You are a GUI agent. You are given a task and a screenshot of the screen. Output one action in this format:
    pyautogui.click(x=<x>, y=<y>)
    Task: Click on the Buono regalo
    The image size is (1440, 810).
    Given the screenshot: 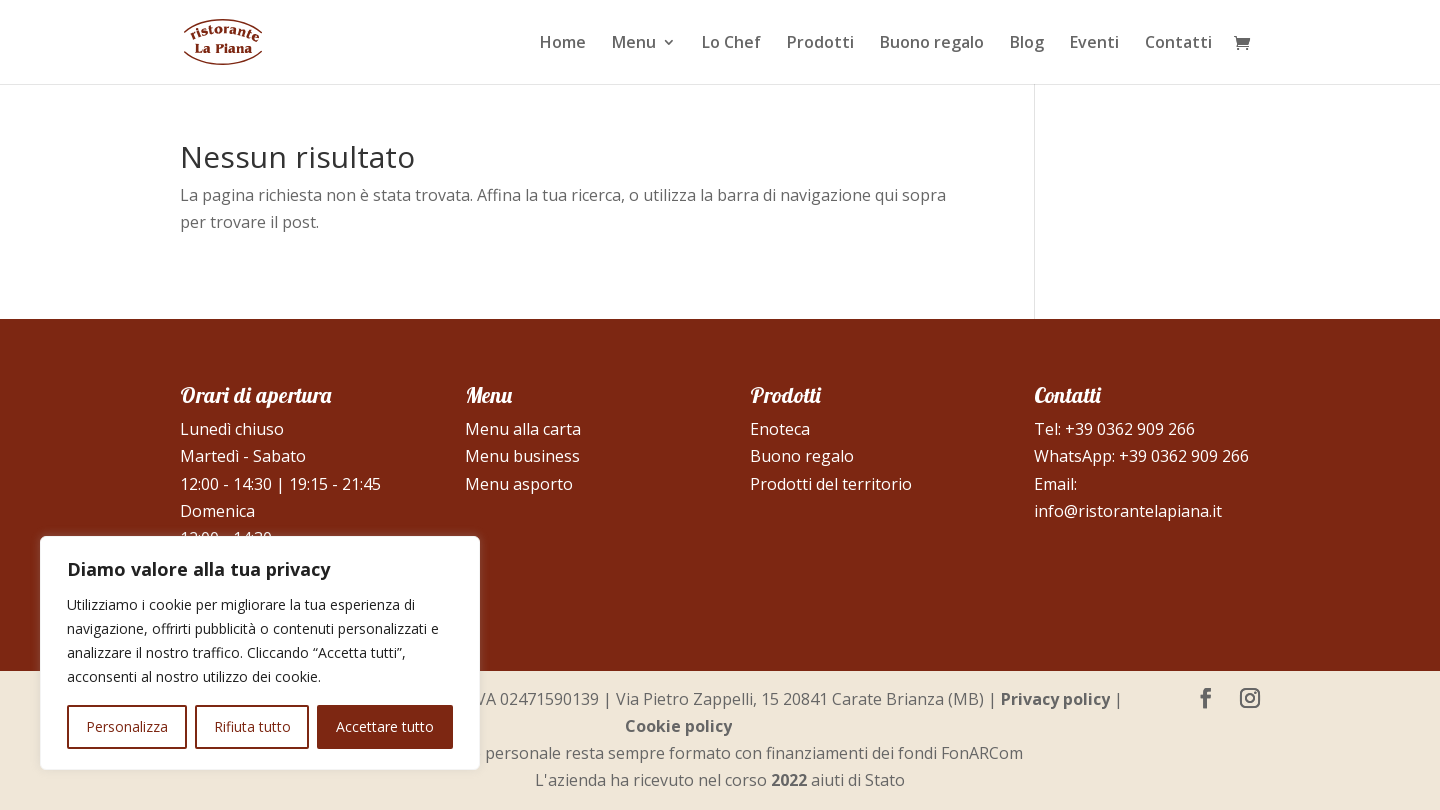 What is the action you would take?
    pyautogui.click(x=932, y=44)
    